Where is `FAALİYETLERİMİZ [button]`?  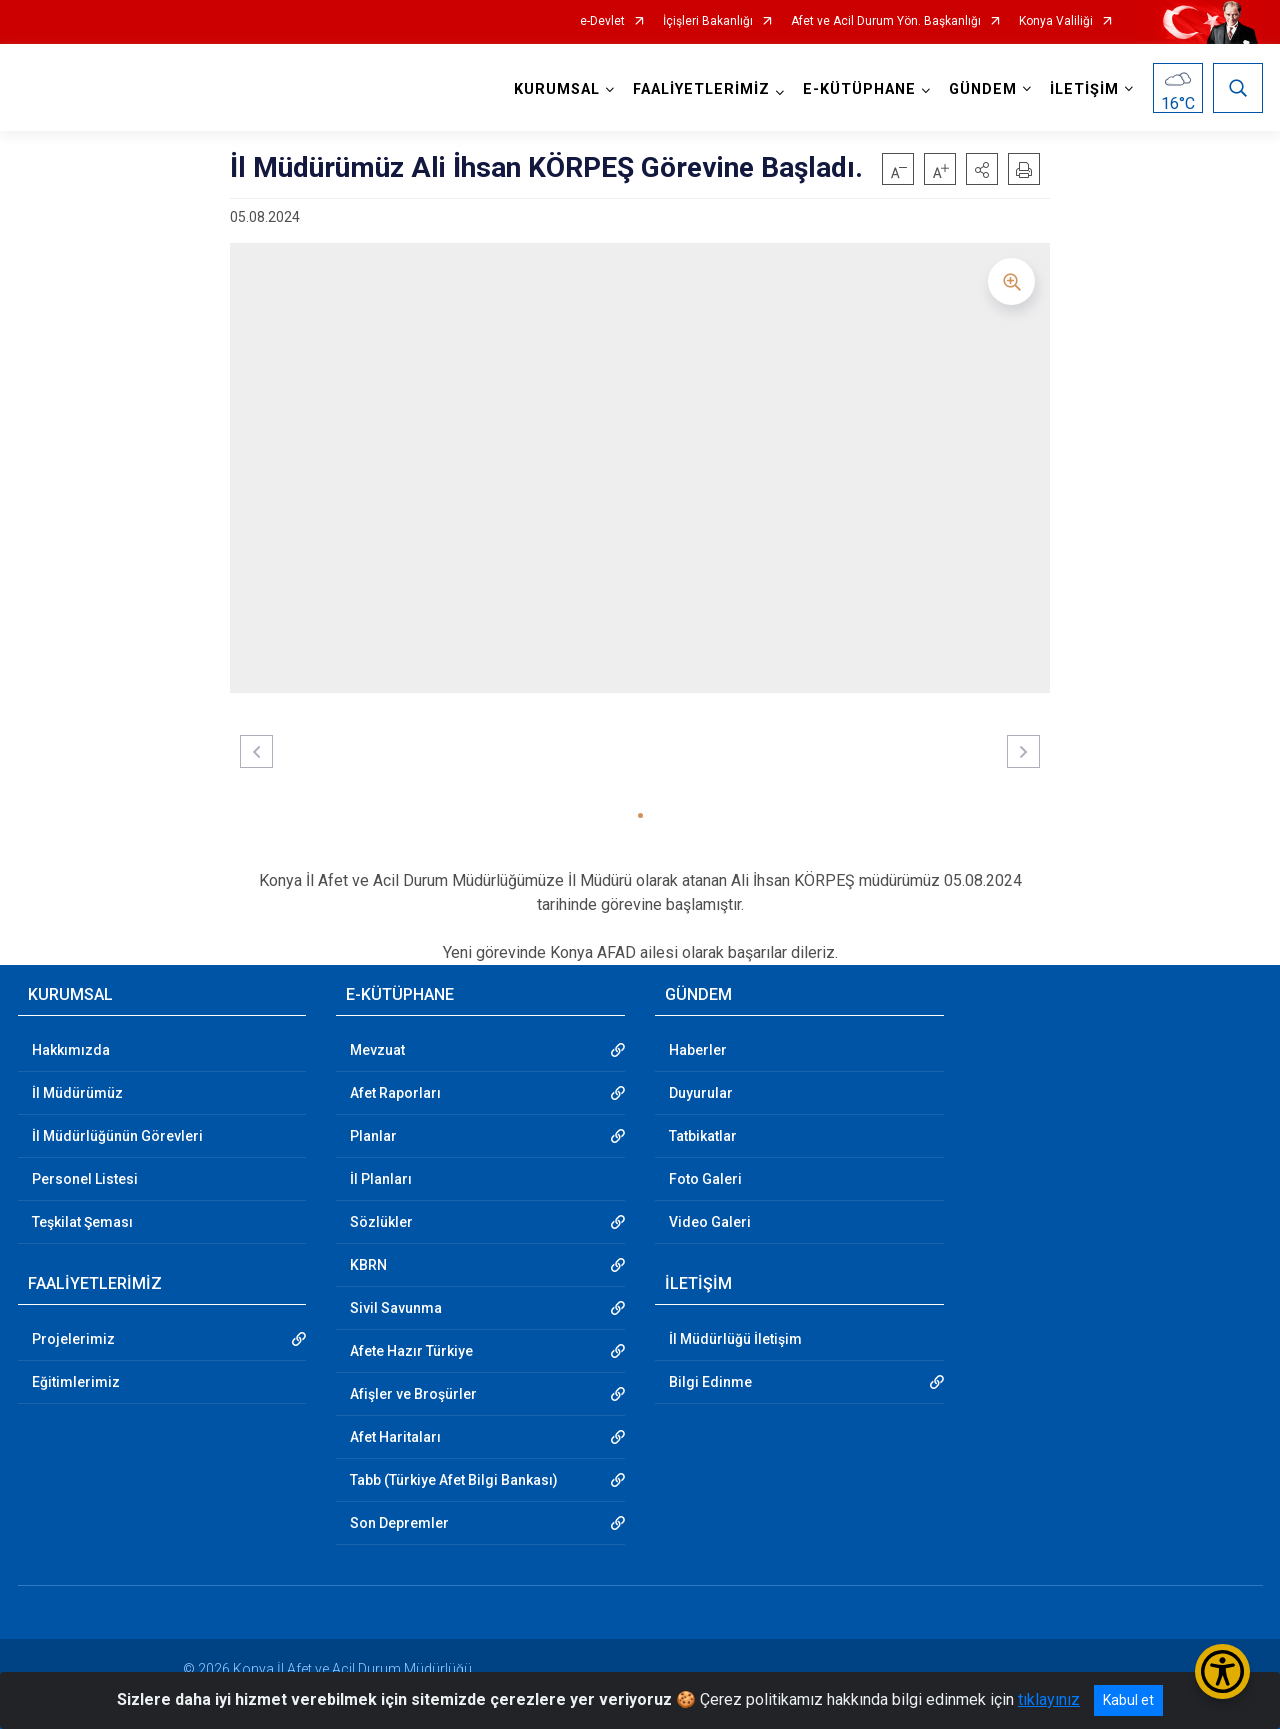 FAALİYETLERİMİZ [button] is located at coordinates (701, 89).